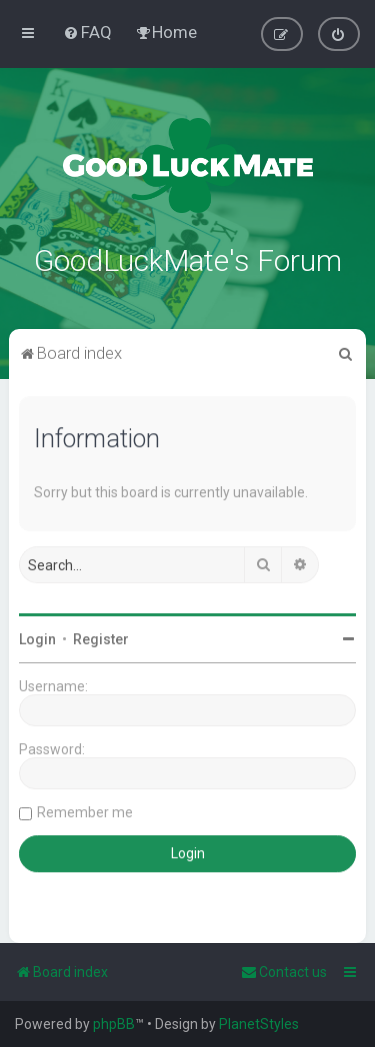 This screenshot has height=1047, width=375. Describe the element at coordinates (114, 1024) in the screenshot. I see `phpBB` at that location.